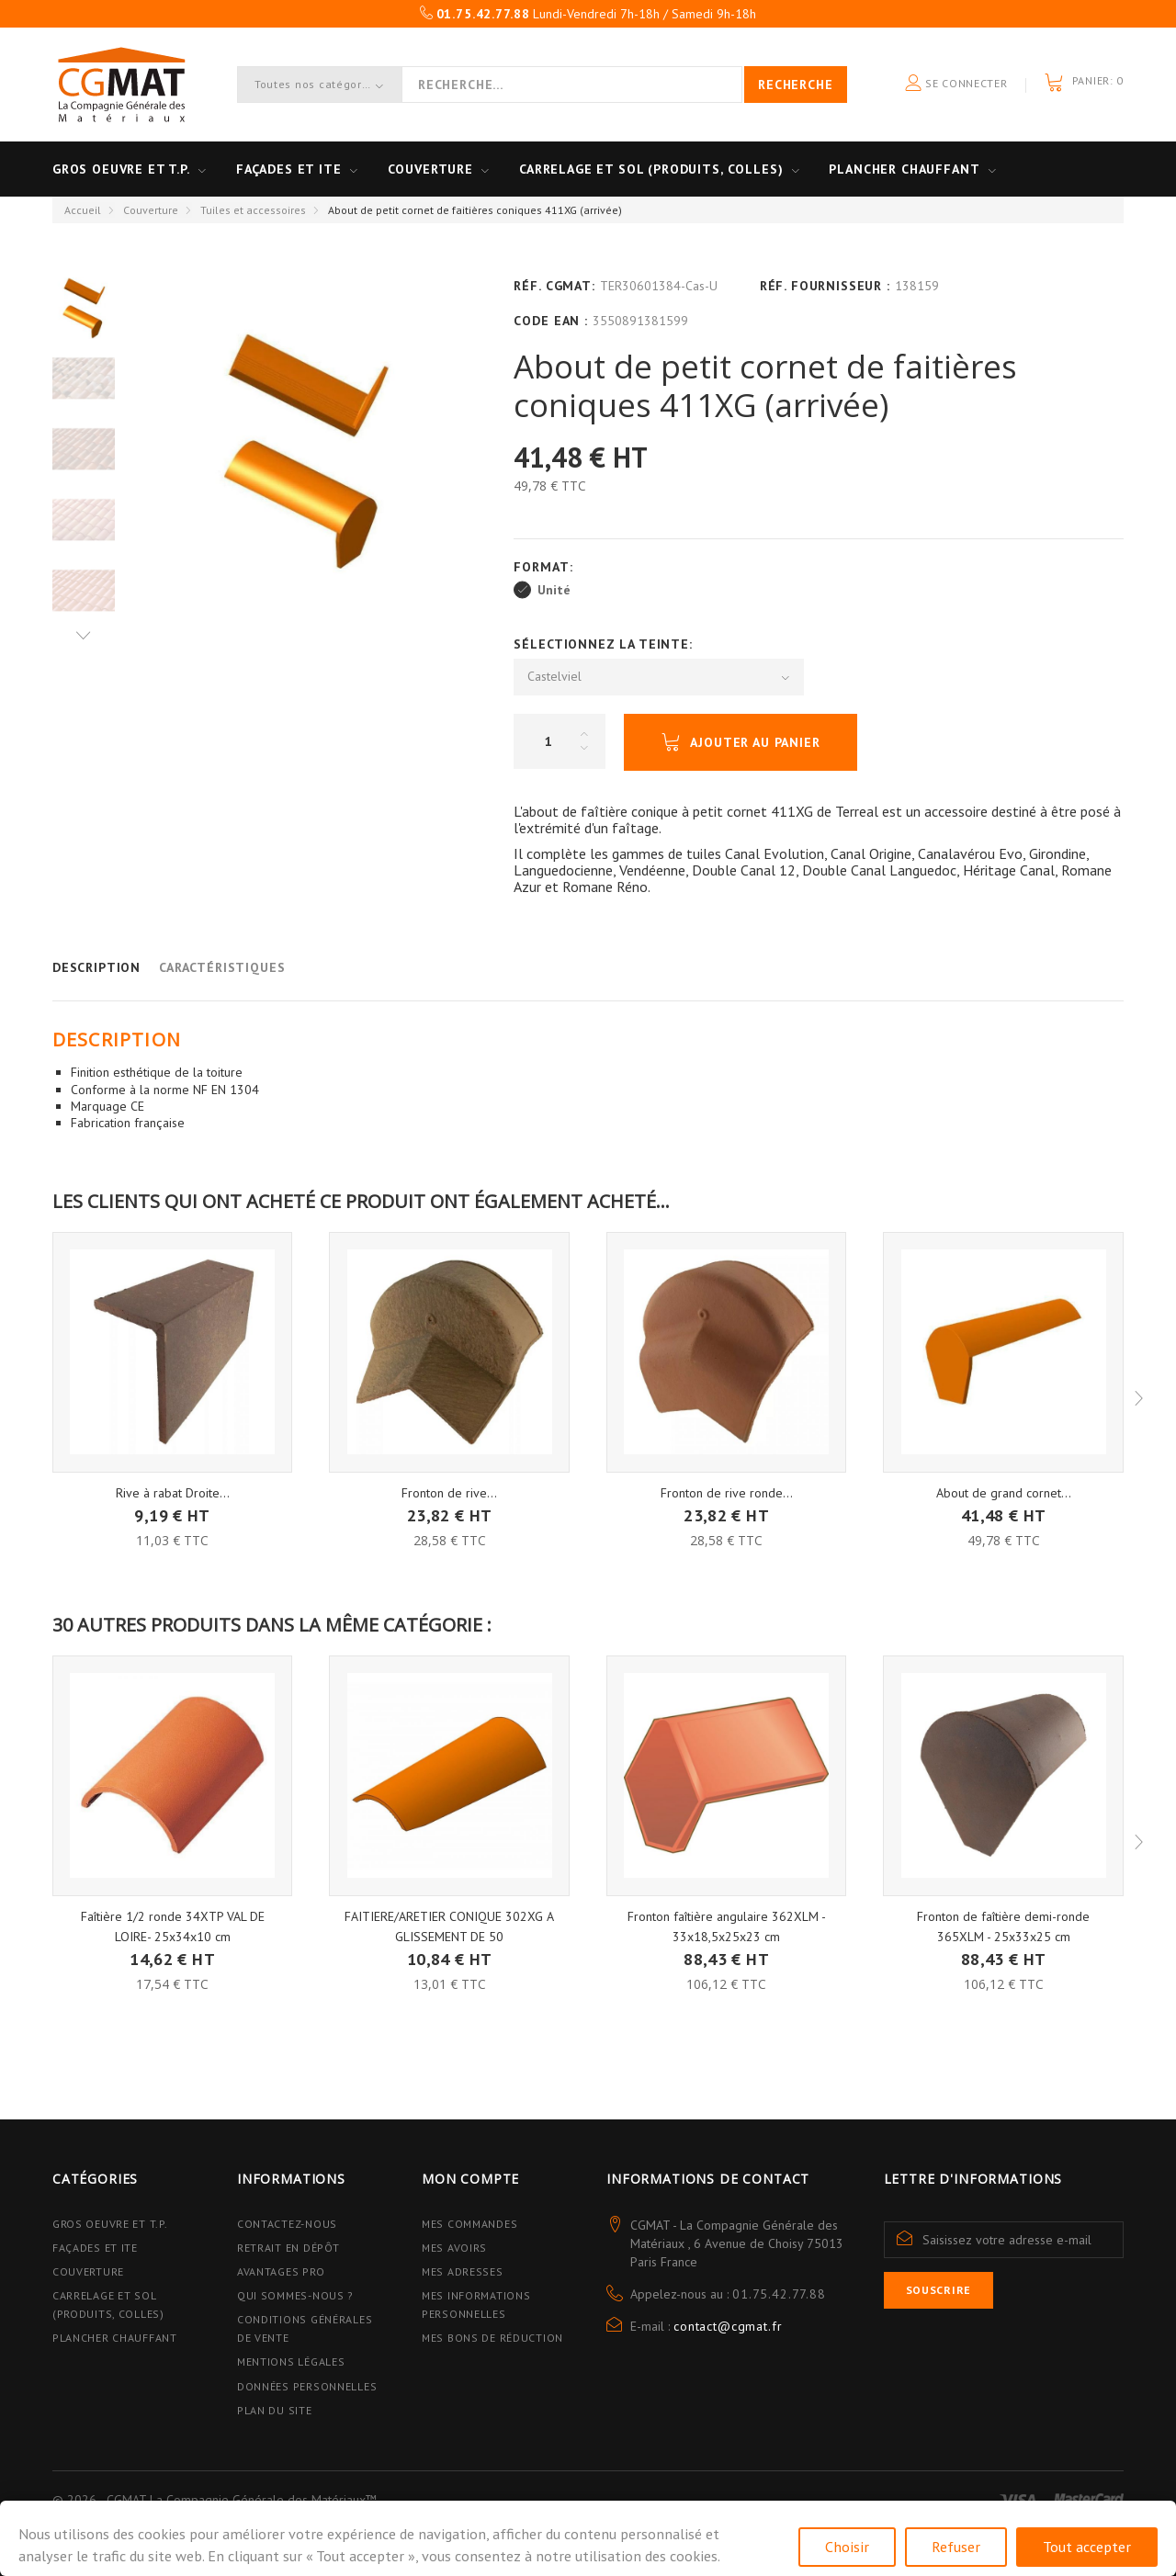 This screenshot has width=1176, height=2576. Describe the element at coordinates (454, 2247) in the screenshot. I see `Mes avoirs` at that location.